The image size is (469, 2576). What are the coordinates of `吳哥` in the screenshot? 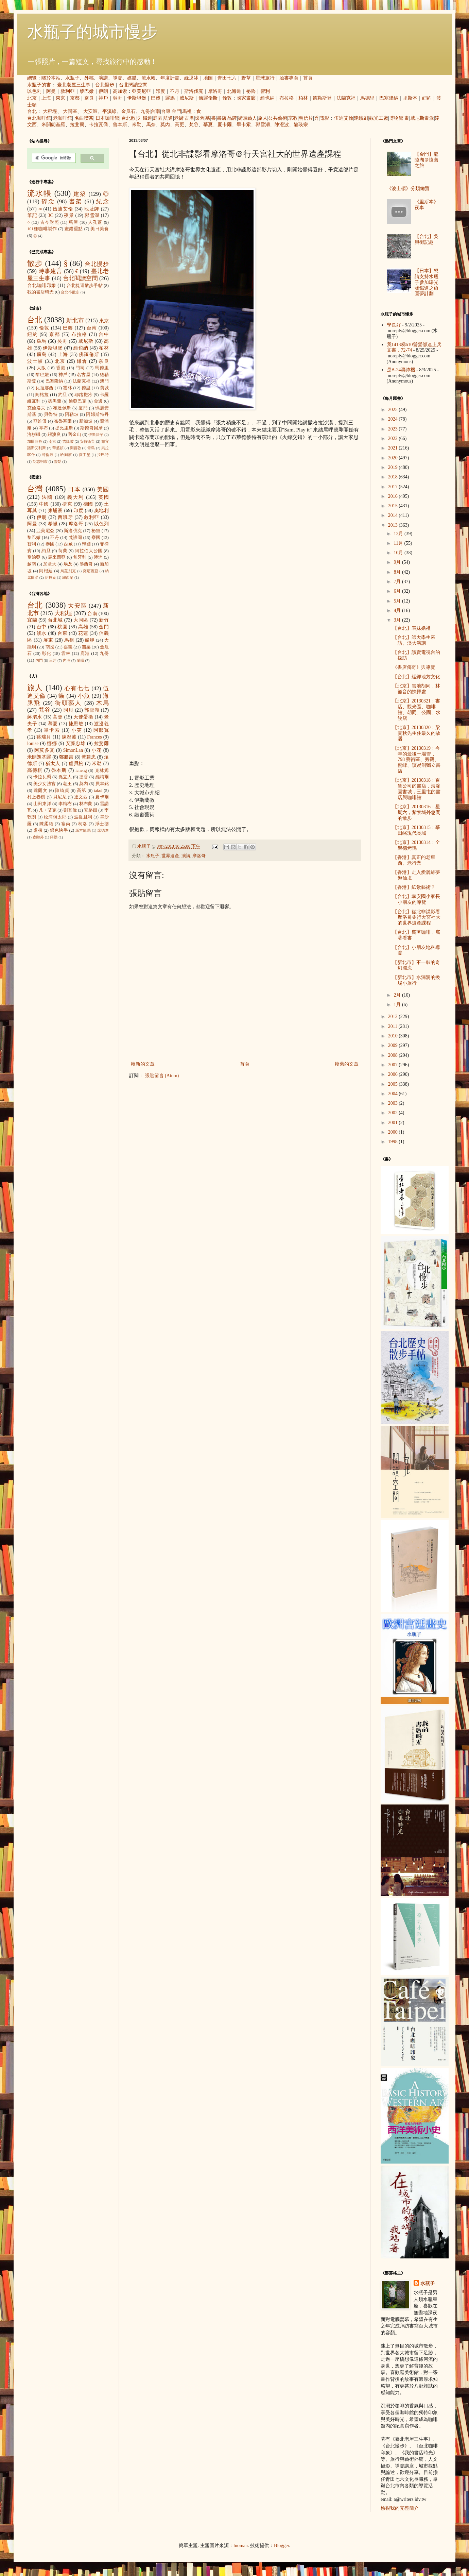 It's located at (117, 98).